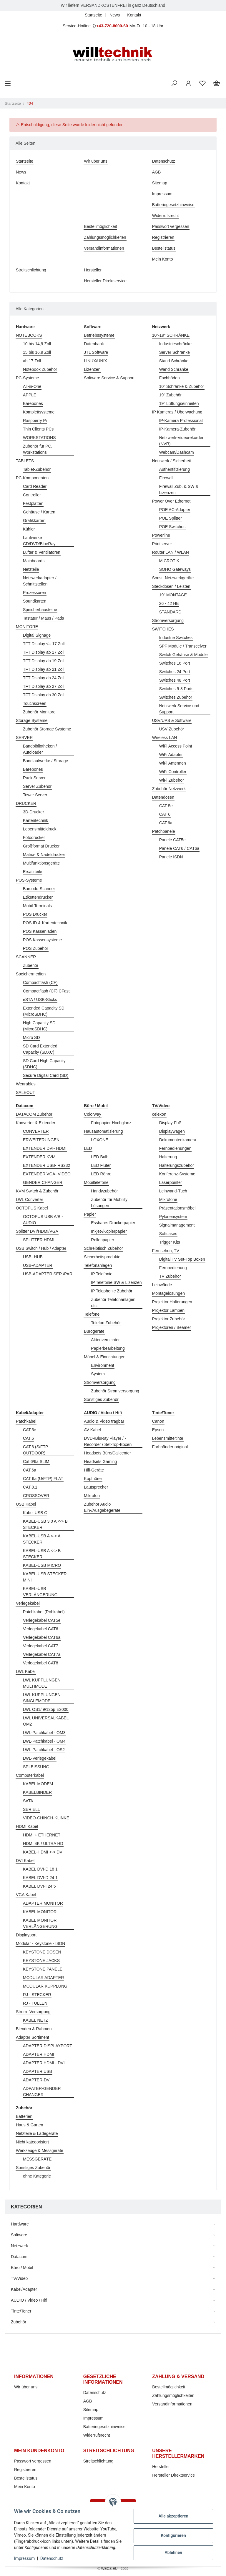  What do you see at coordinates (93, 15) in the screenshot?
I see `Startseite` at bounding box center [93, 15].